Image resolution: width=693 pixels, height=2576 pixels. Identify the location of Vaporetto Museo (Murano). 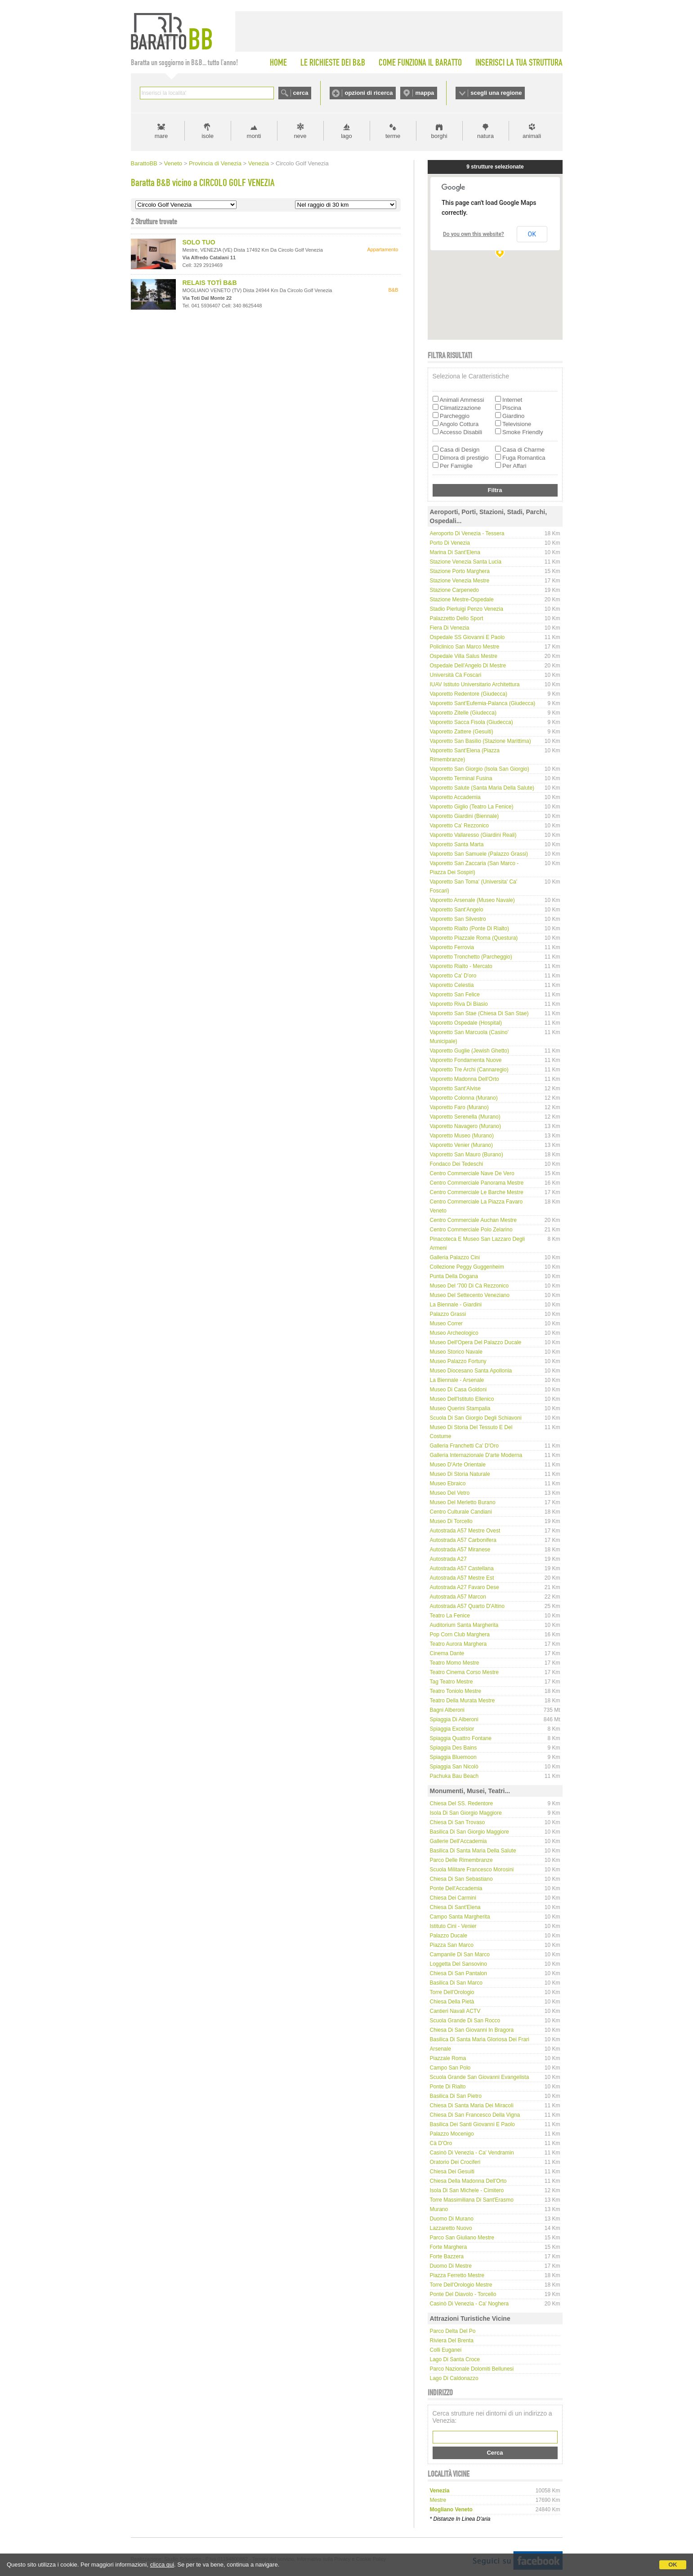
(462, 1136).